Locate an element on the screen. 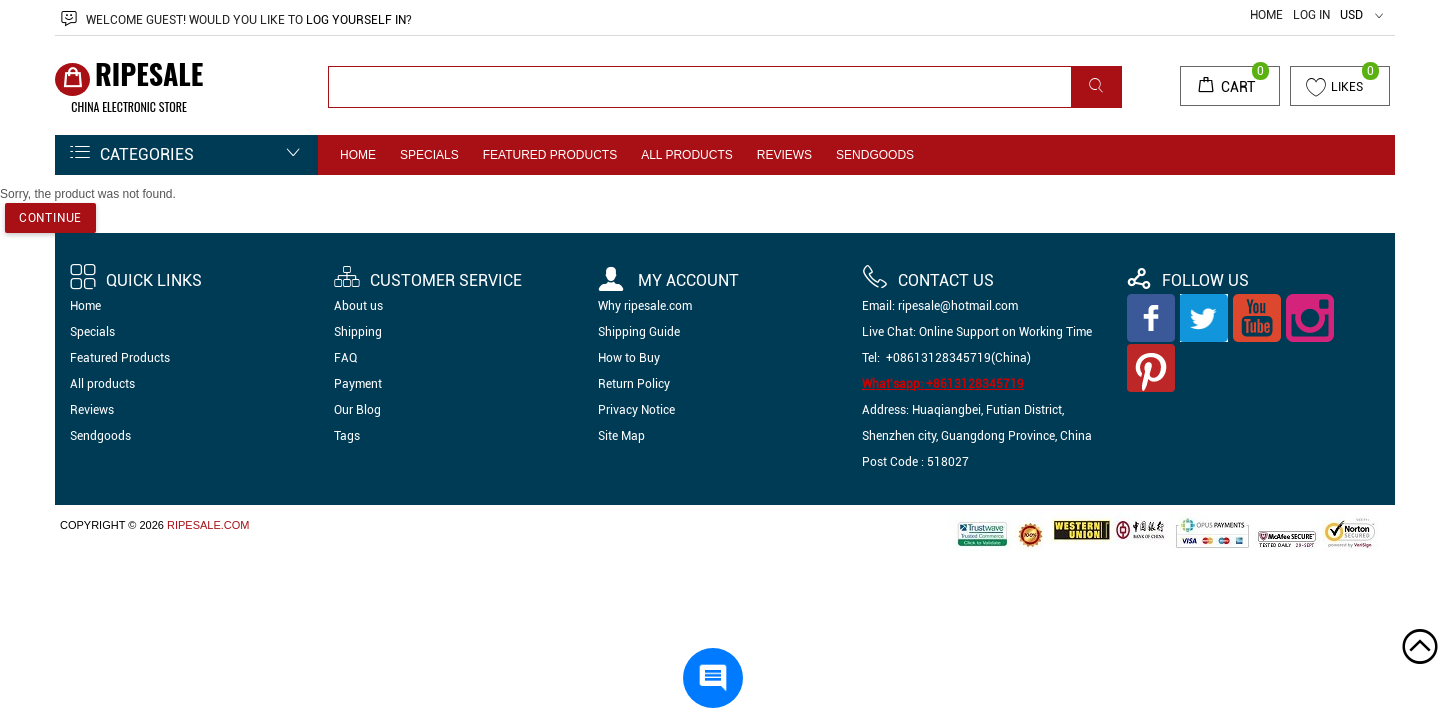 The height and width of the screenshot is (720, 1450). Featured Products is located at coordinates (550, 155).